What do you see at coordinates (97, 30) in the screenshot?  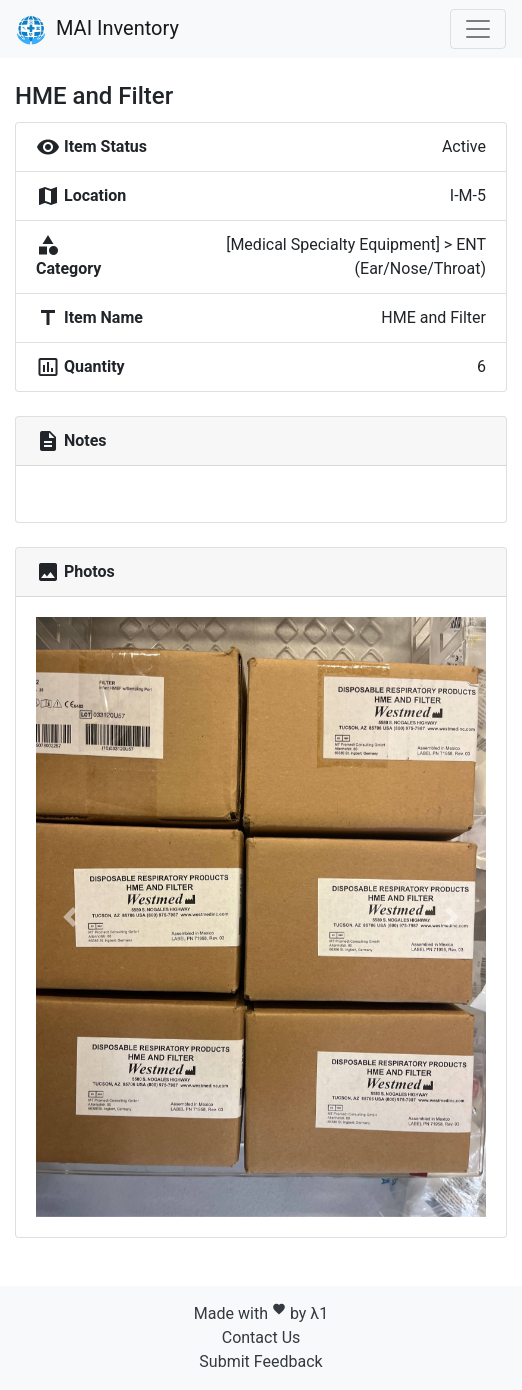 I see `MAI Inventory` at bounding box center [97, 30].